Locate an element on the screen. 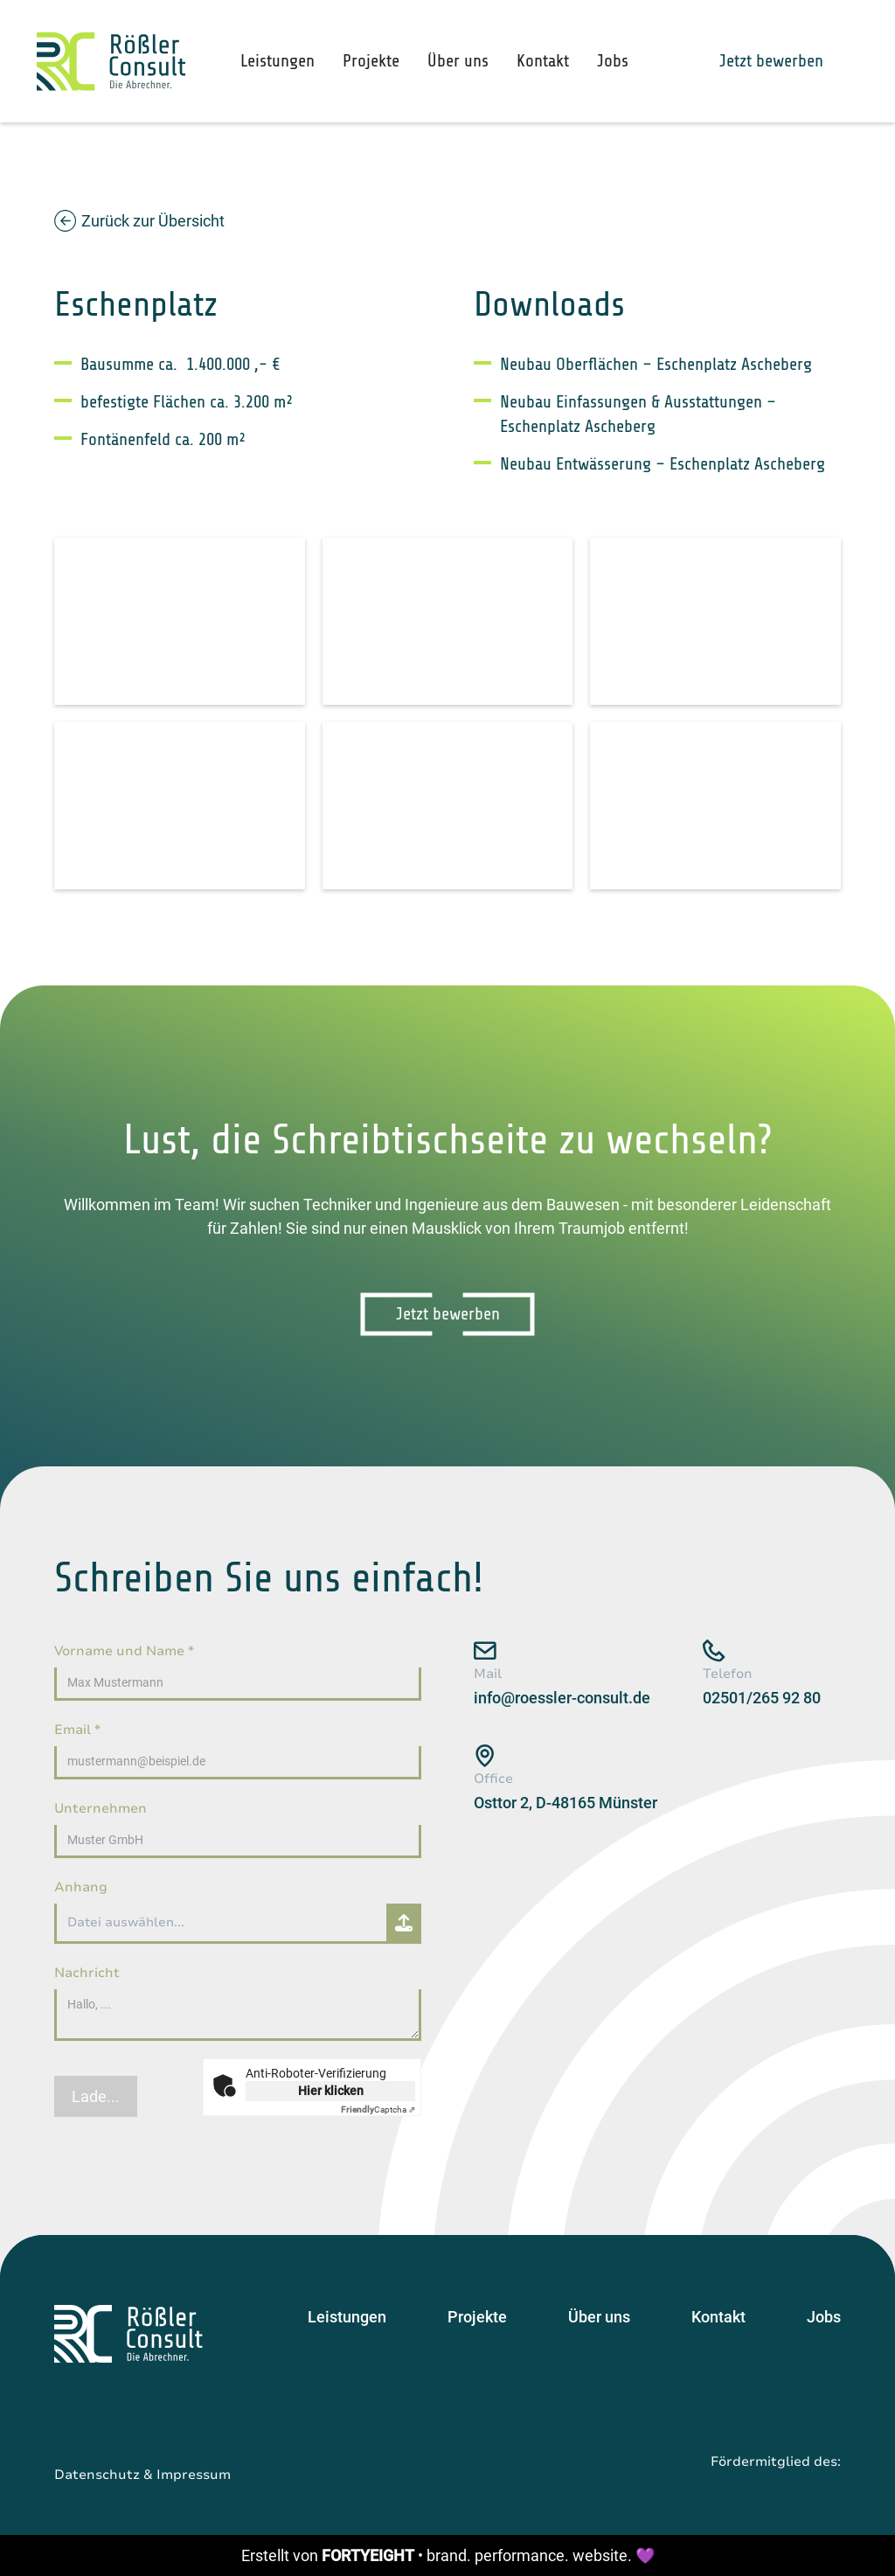 The width and height of the screenshot is (895, 2576). Kontakt is located at coordinates (543, 61).